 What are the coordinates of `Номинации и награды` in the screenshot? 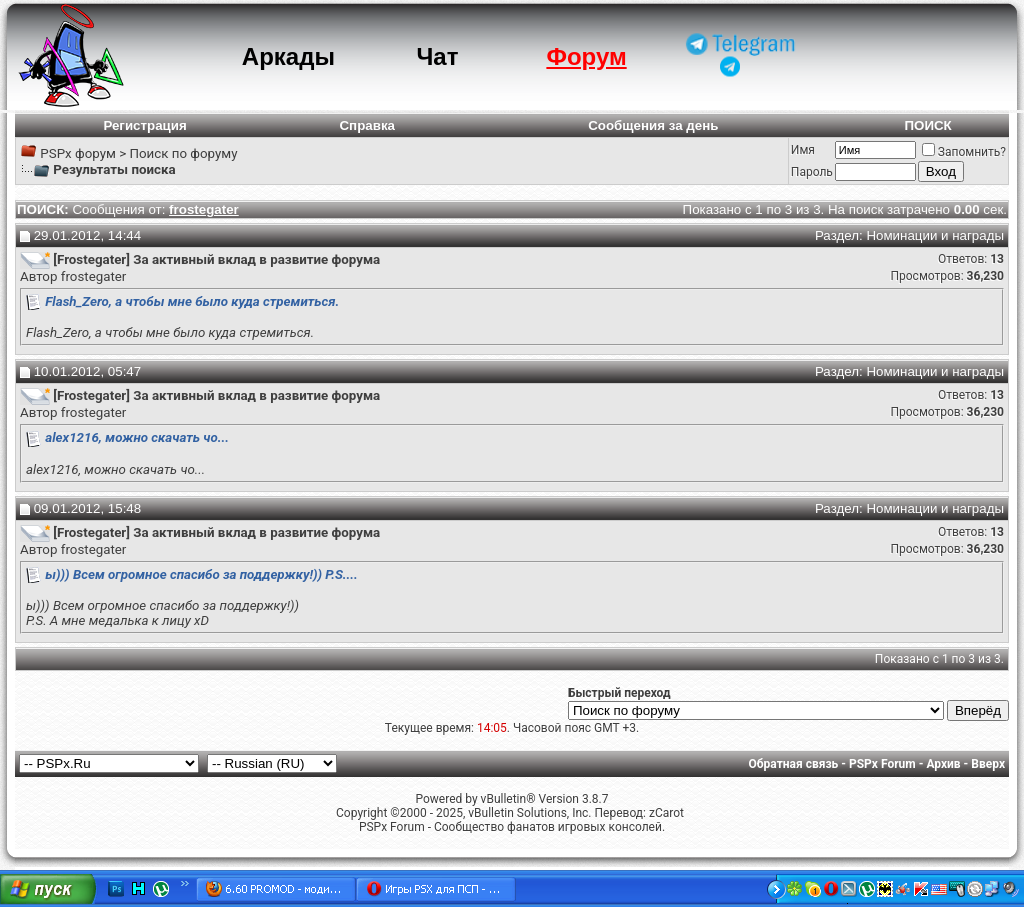 It's located at (935, 235).